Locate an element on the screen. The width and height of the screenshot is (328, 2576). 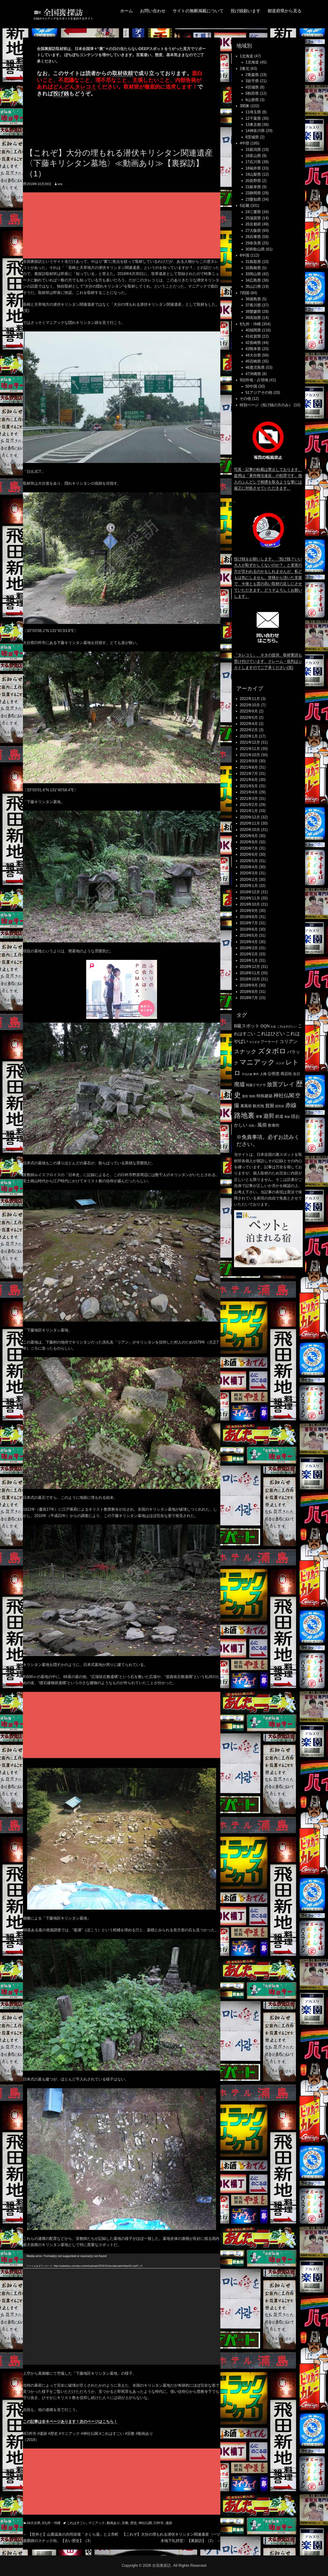
2021年6月 is located at coordinates (249, 780).